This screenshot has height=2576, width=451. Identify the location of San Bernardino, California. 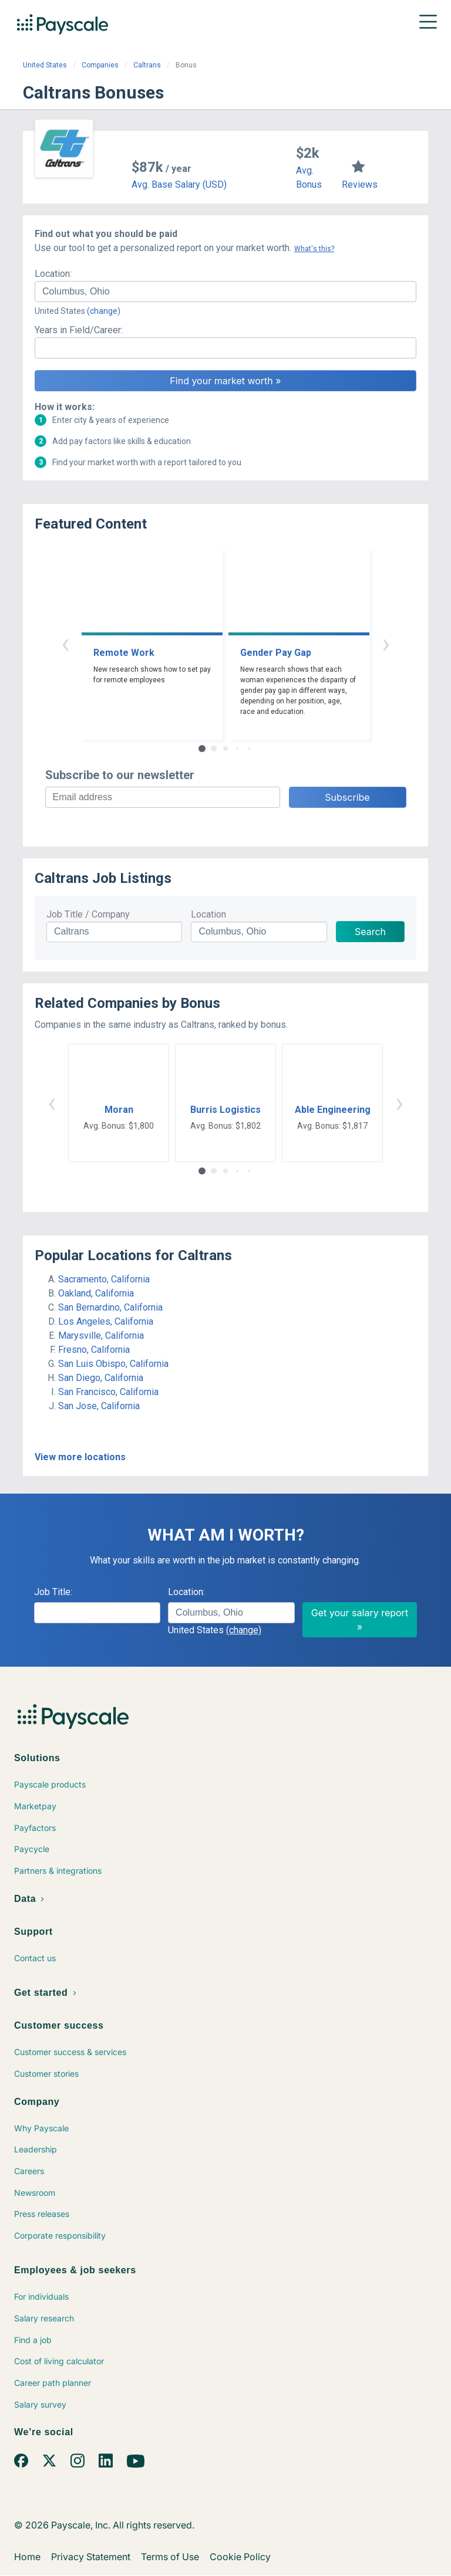
(110, 1307).